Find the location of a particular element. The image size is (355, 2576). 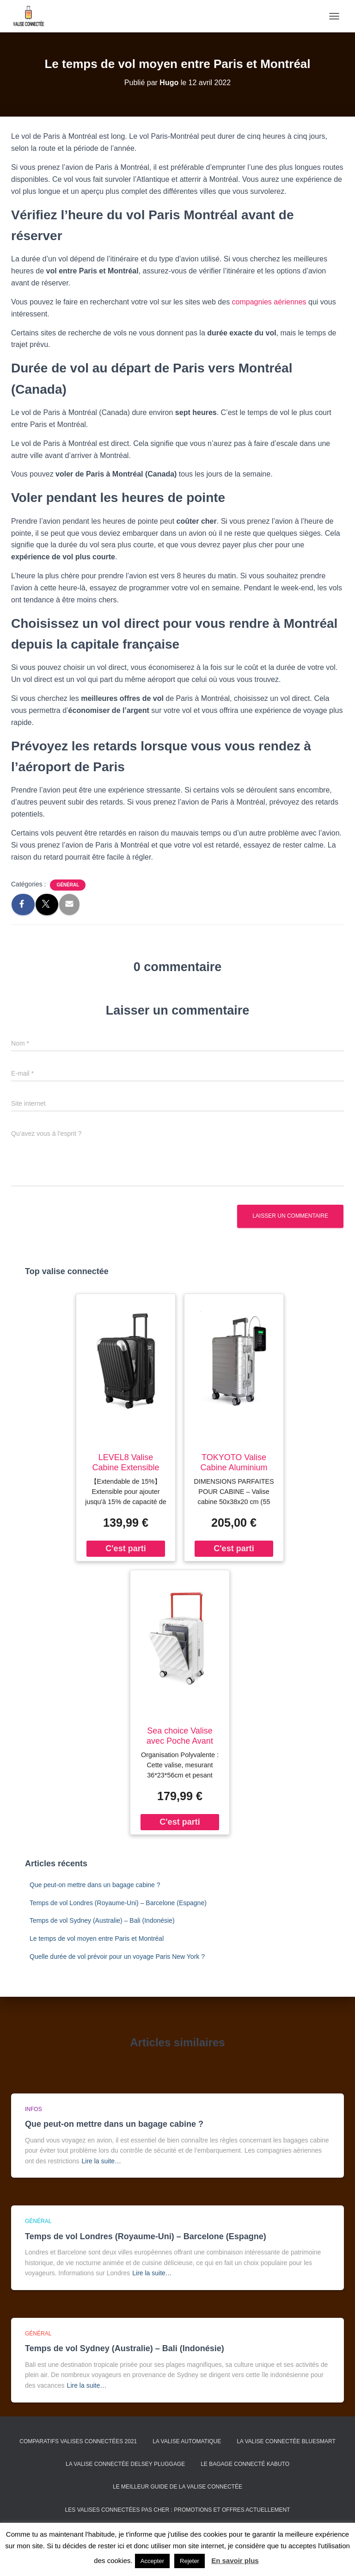

Les valises connectées pas cher : promotions et offres actuellement is located at coordinates (177, 2510).